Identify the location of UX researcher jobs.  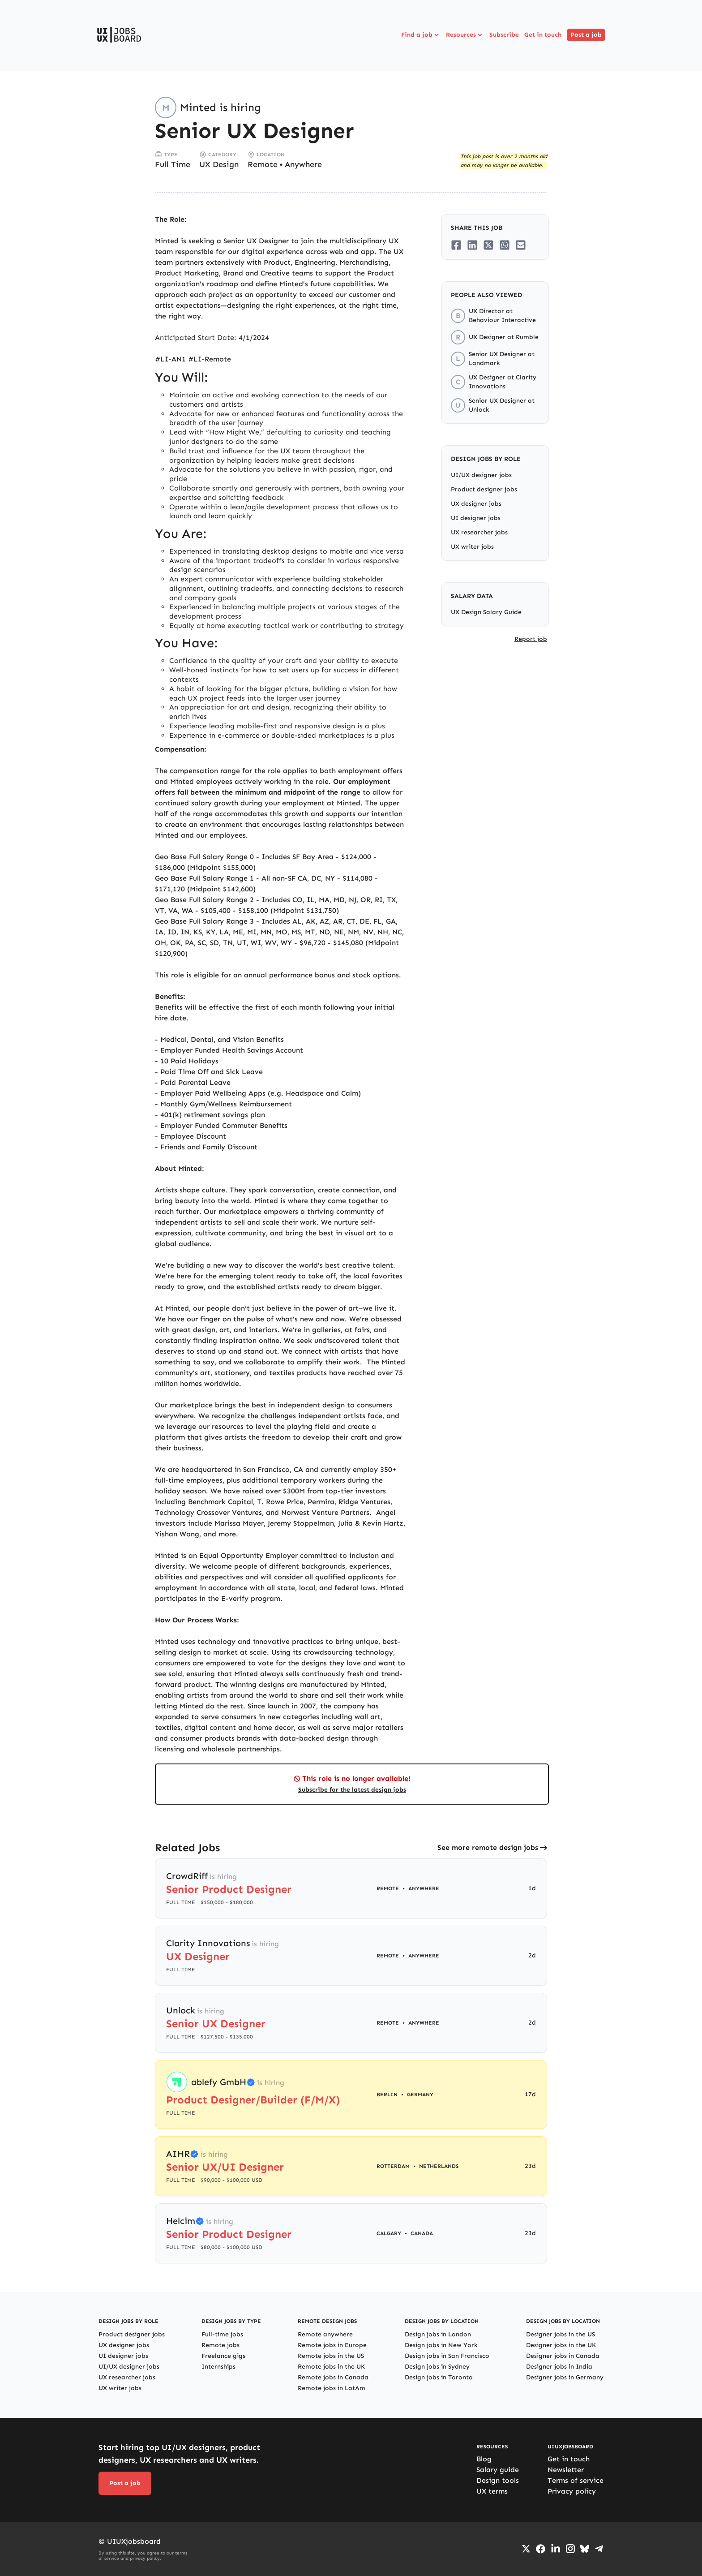
(479, 532).